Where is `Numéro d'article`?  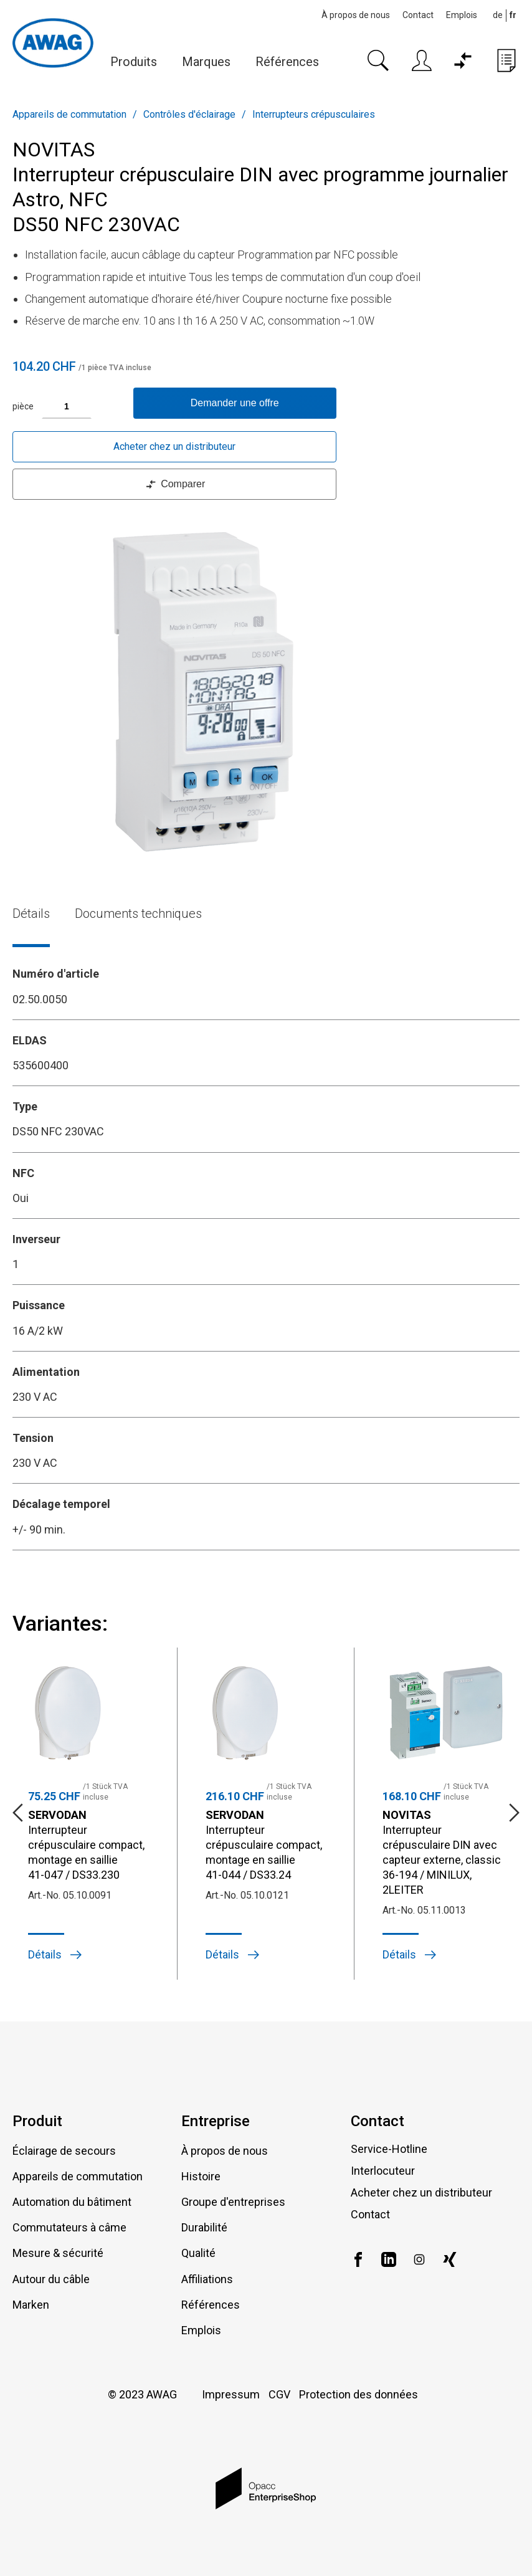 Numéro d'article is located at coordinates (55, 973).